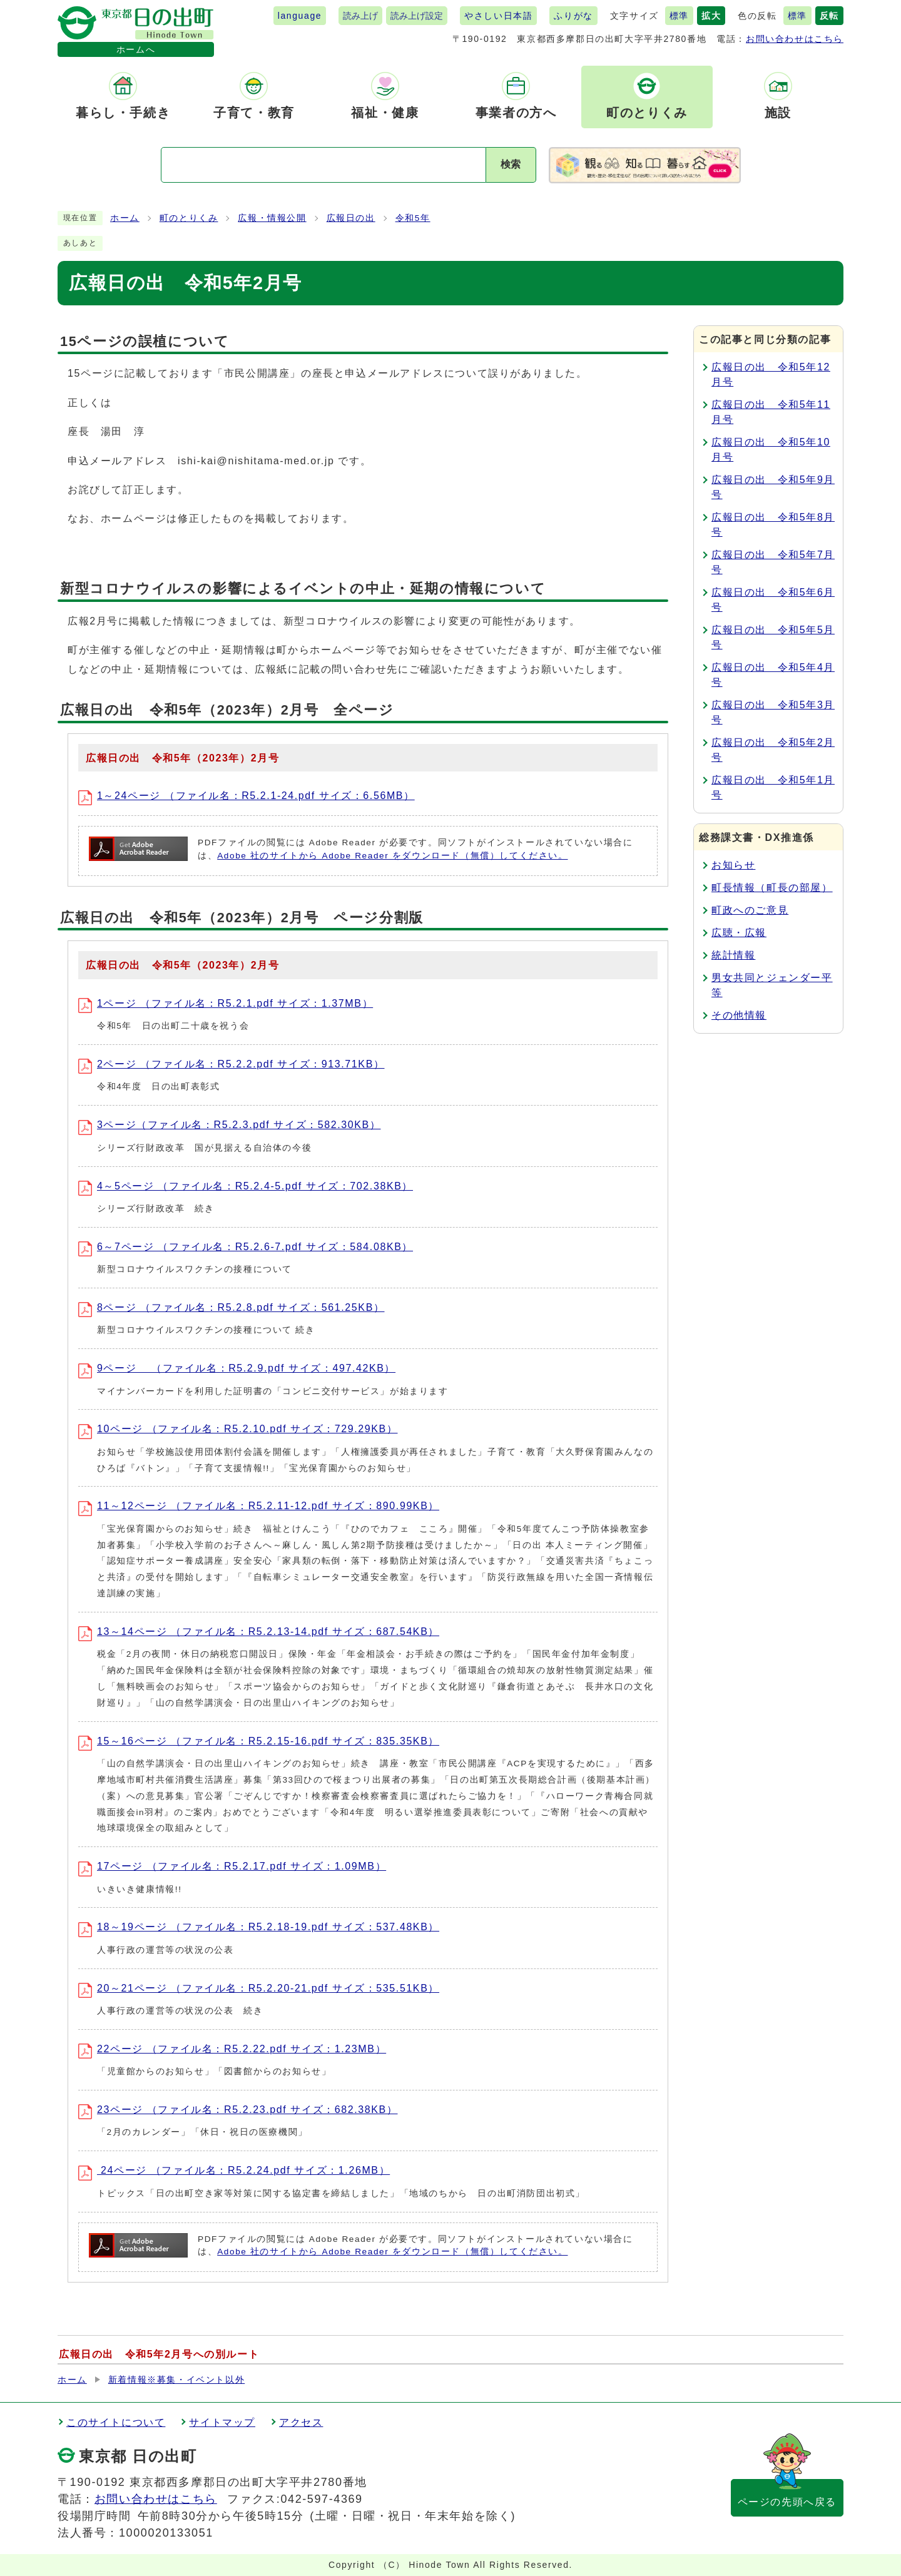  I want to click on 10ページ （ファイル名：R5.2.10.pdf サイズ：729.29KB）, so click(238, 1428).